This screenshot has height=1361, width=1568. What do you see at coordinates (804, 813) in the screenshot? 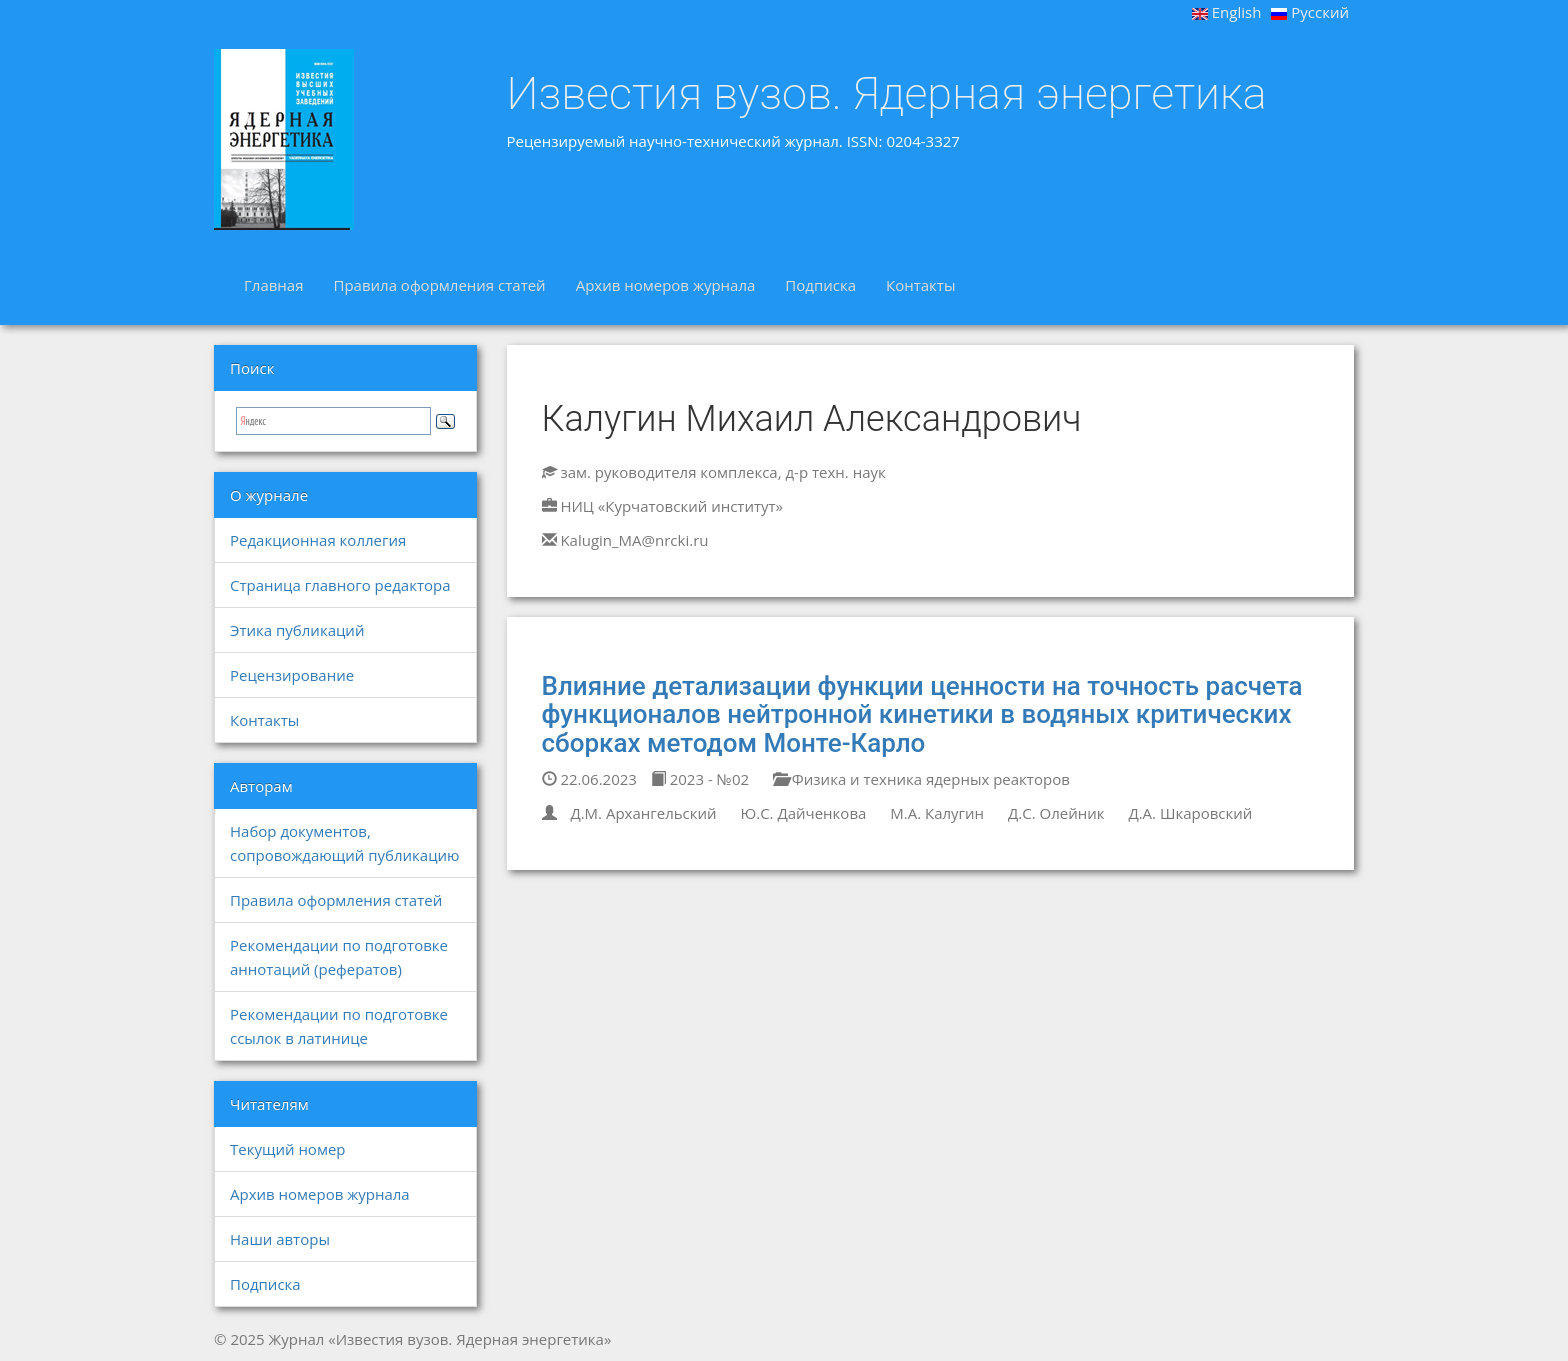
I see `Ю.С. Дайченкова` at bounding box center [804, 813].